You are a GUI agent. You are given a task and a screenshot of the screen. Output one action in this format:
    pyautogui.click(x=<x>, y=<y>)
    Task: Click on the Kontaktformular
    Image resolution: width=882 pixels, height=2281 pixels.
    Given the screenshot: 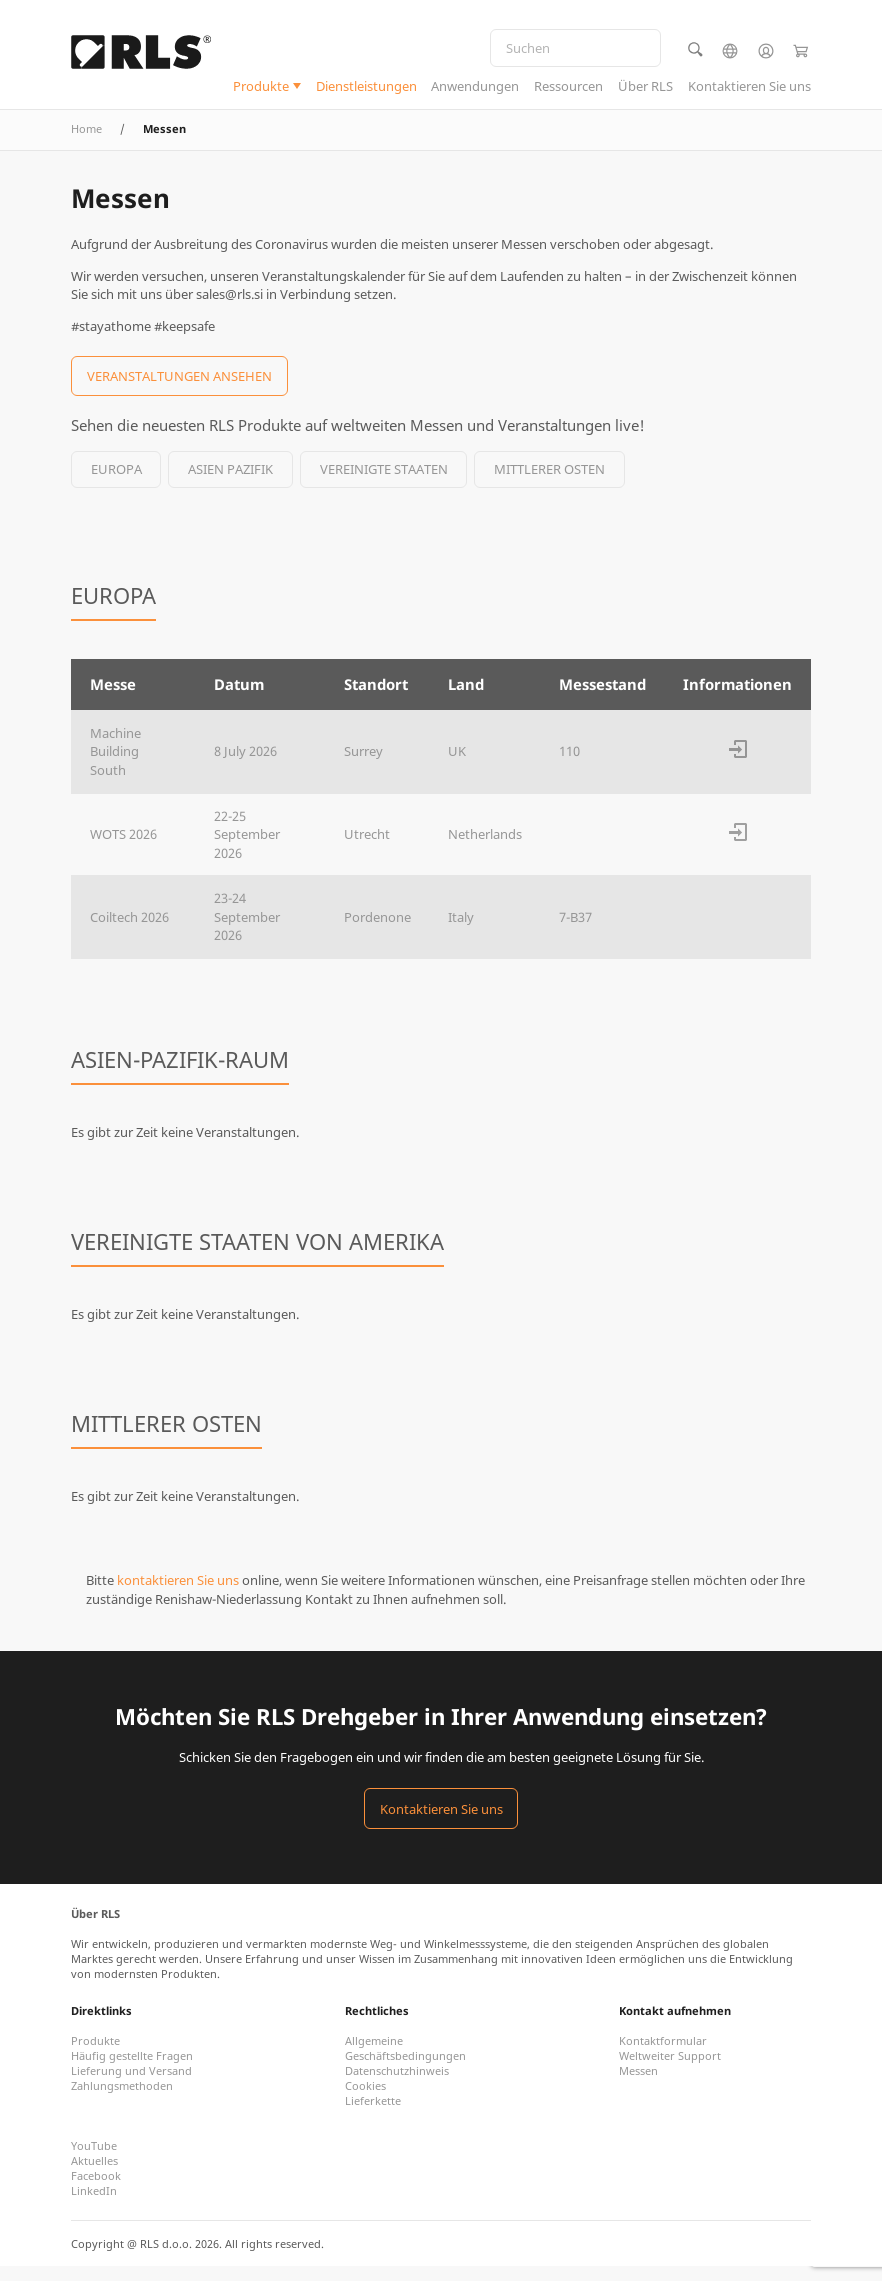 What is the action you would take?
    pyautogui.click(x=663, y=2055)
    